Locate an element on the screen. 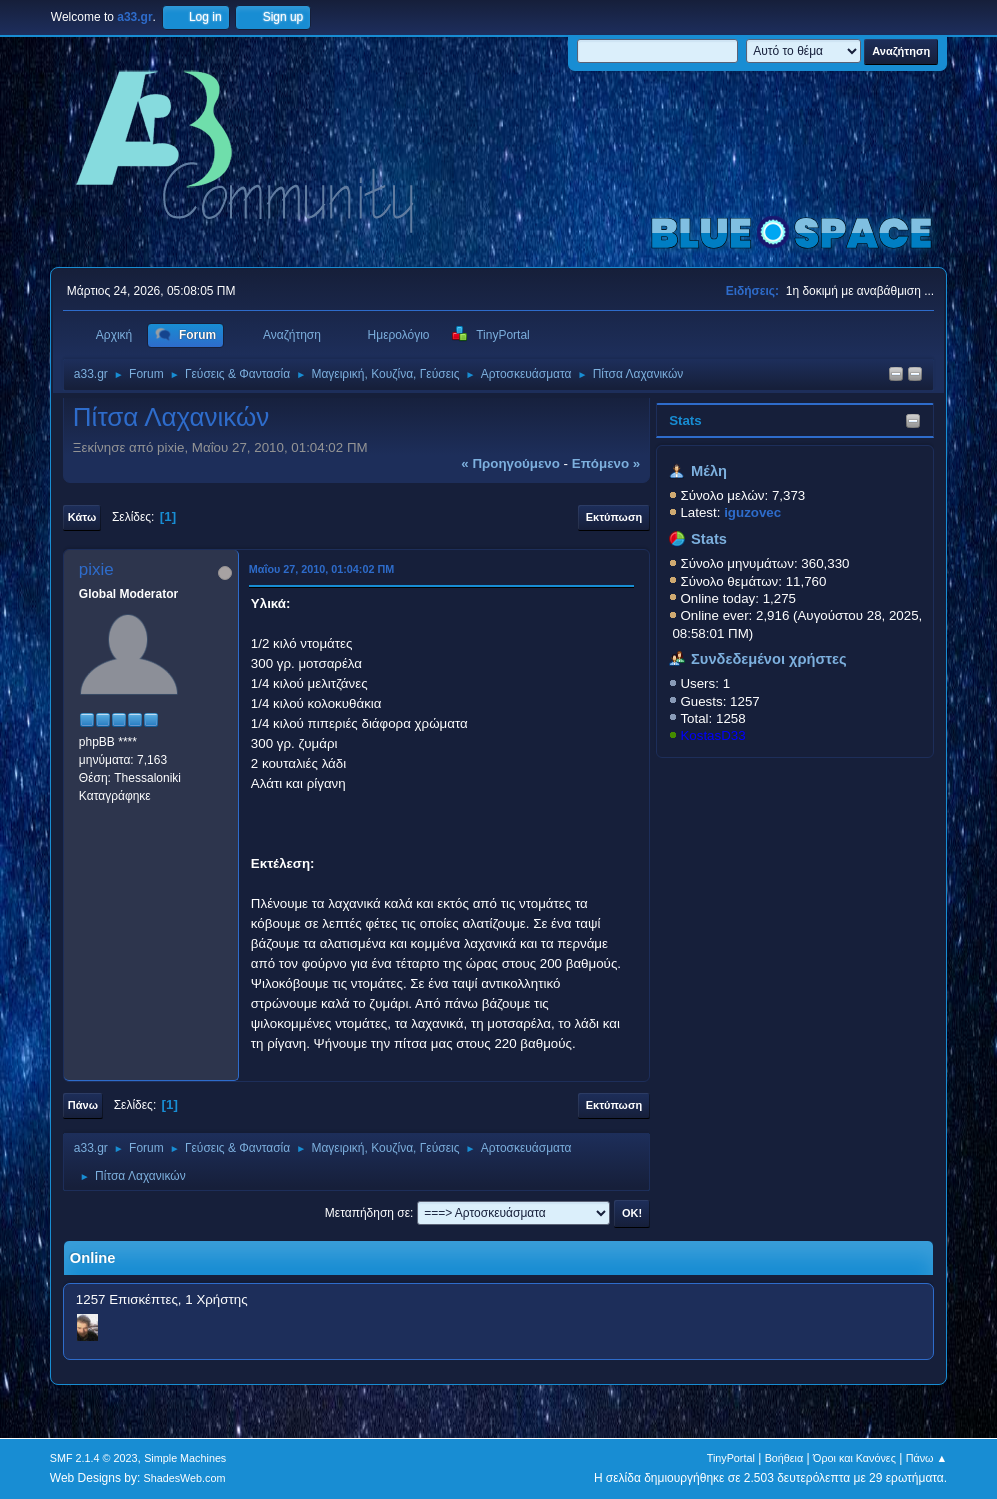 The image size is (997, 1499). Βοήθεια is located at coordinates (784, 1458).